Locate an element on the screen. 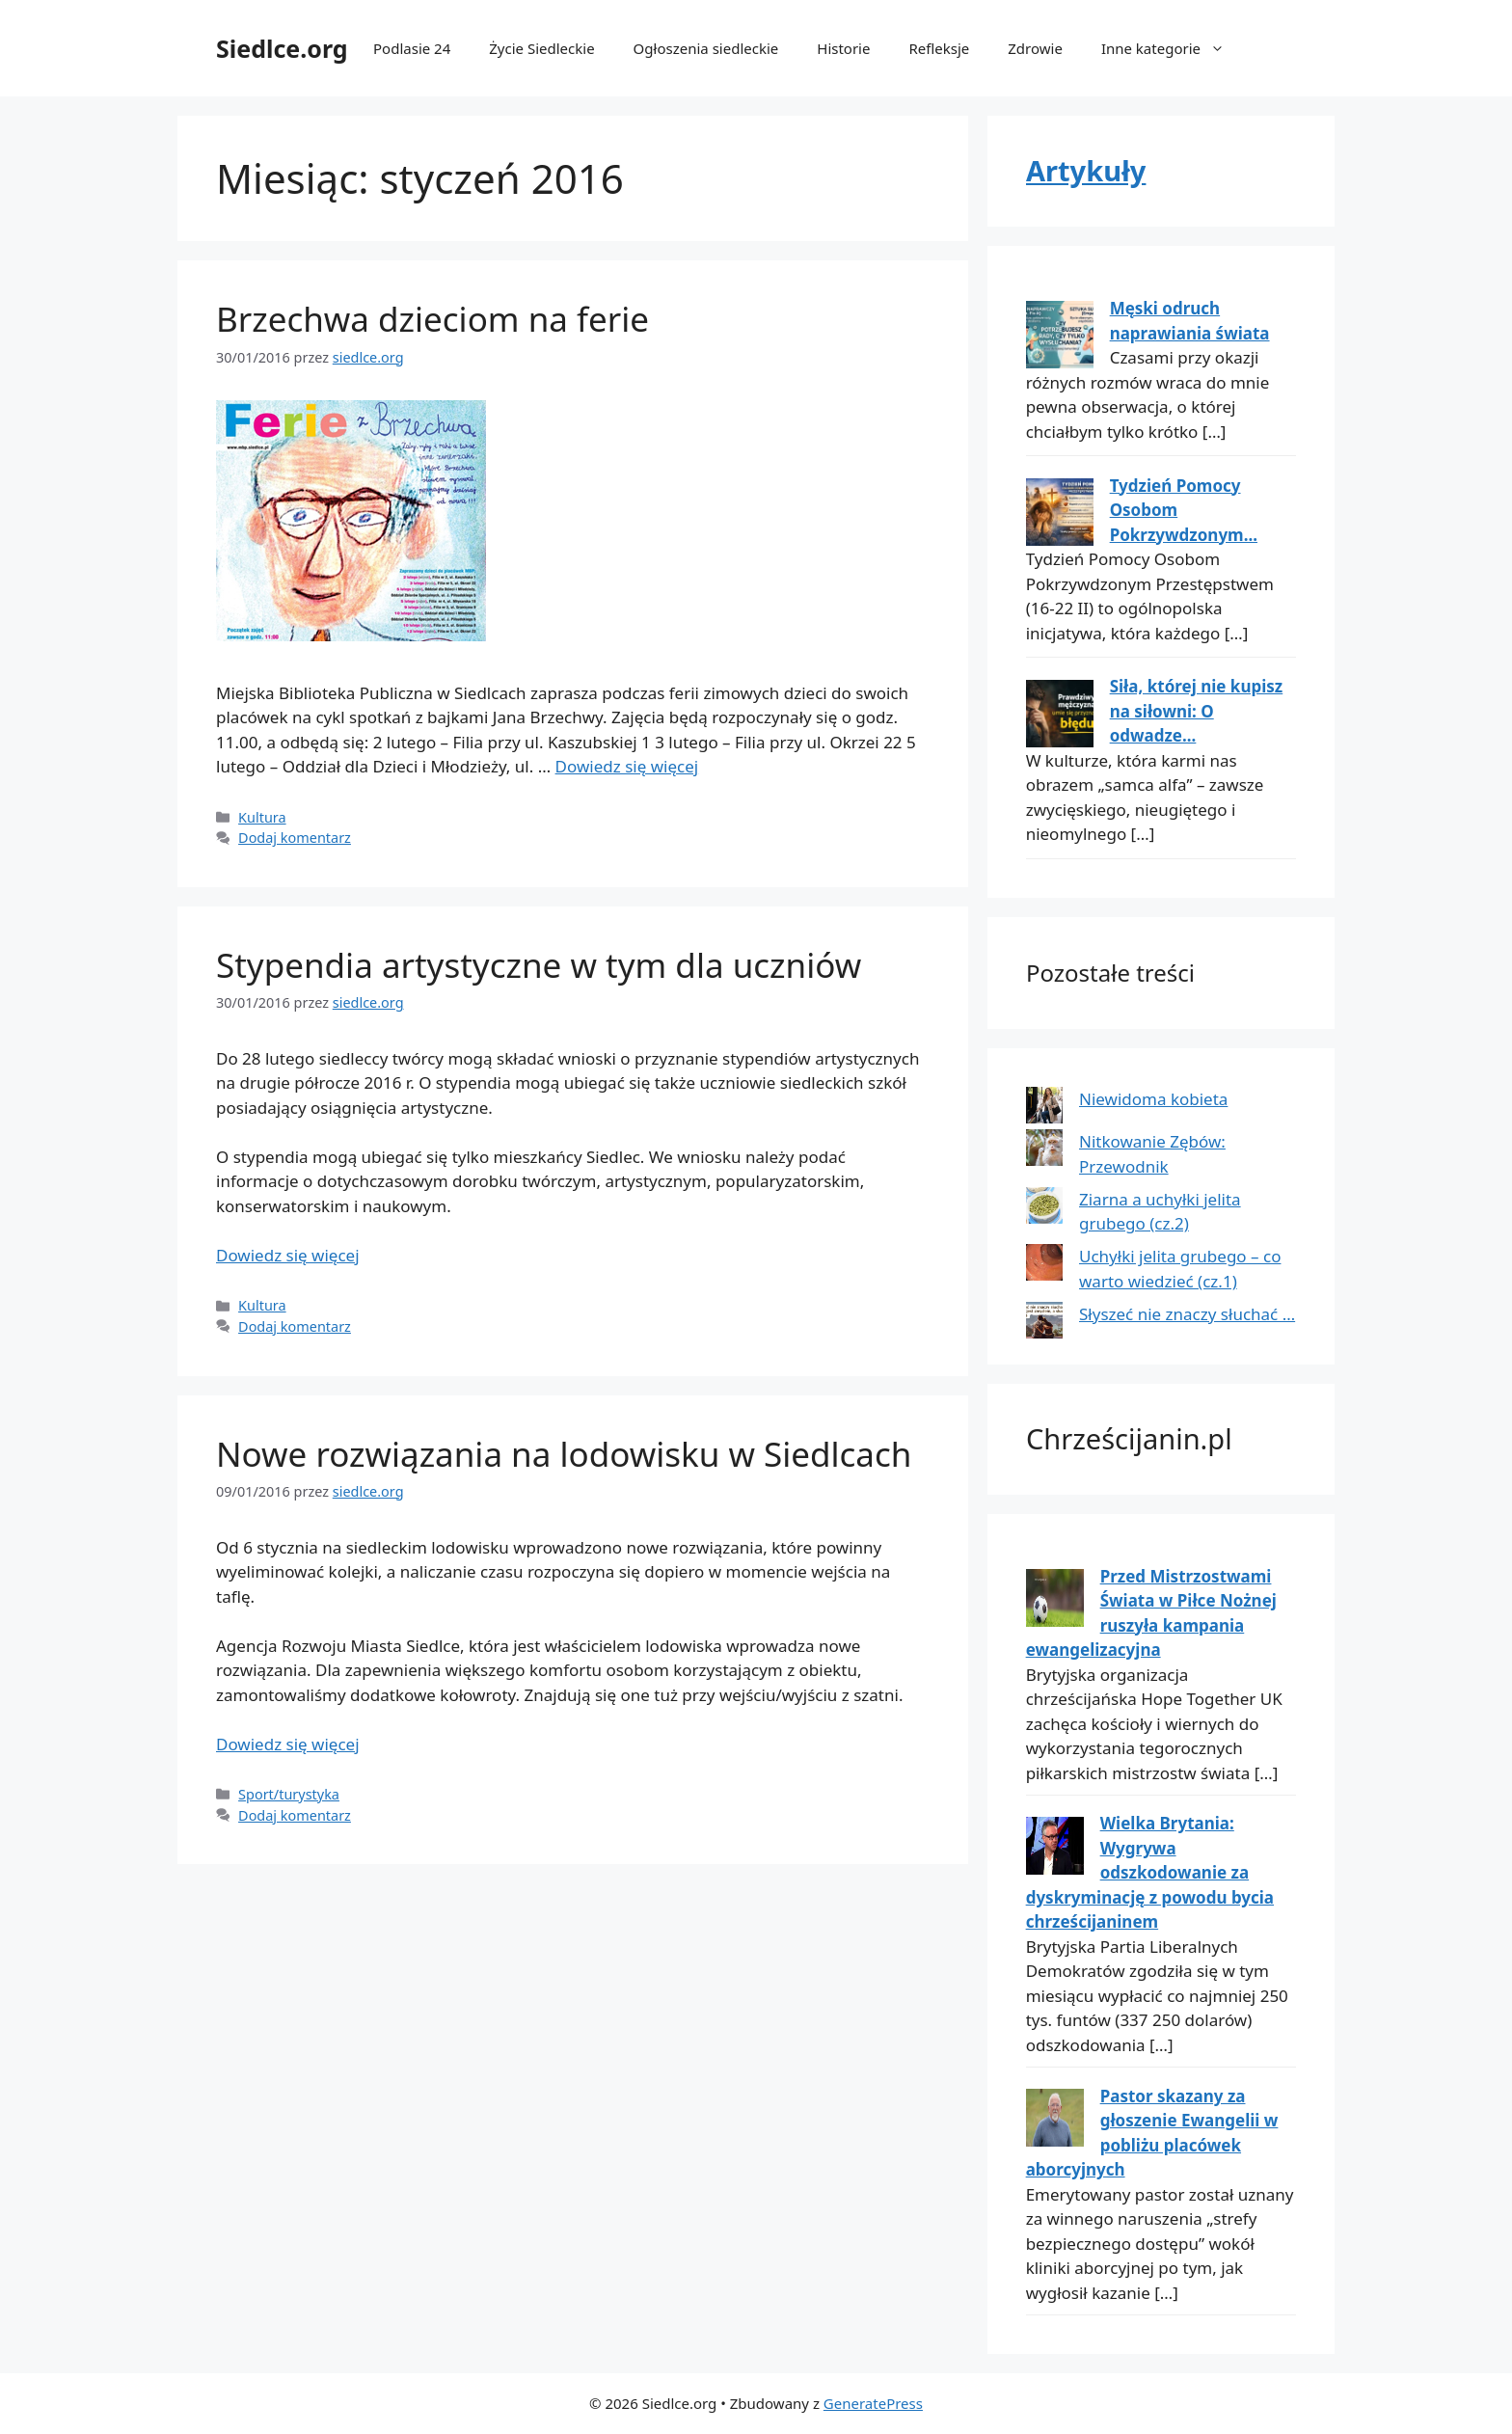  Kultura is located at coordinates (262, 817).